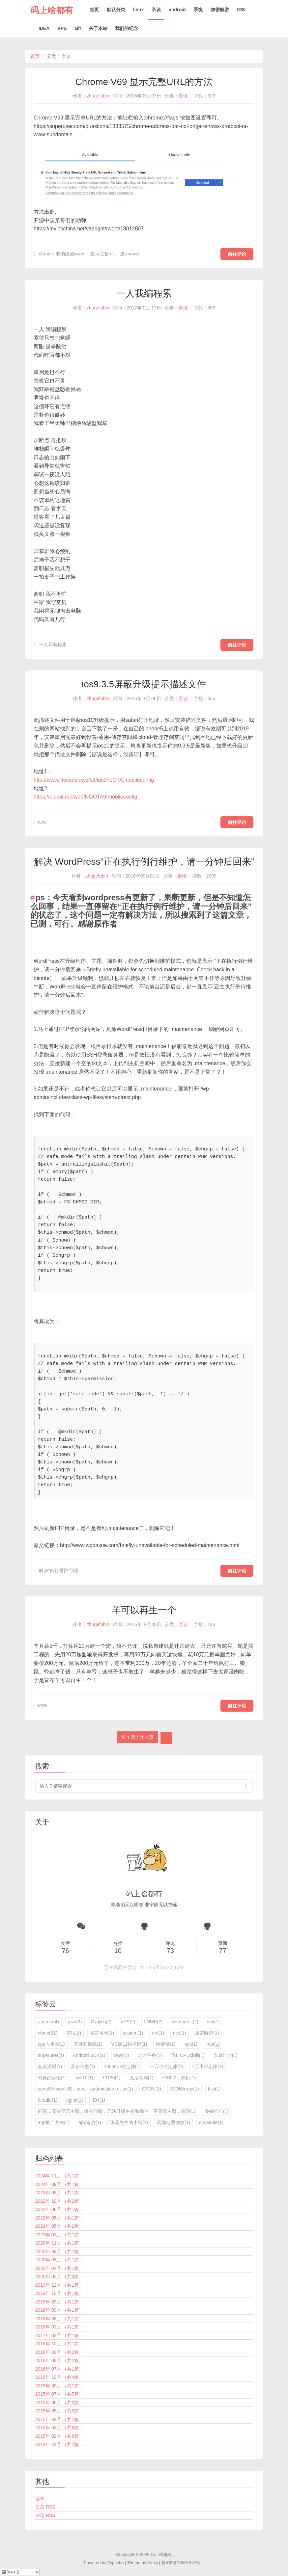 Image resolution: width=288 pixels, height=2576 pixels. I want to click on 2019年 10月 （共1篇）, so click(59, 2293).